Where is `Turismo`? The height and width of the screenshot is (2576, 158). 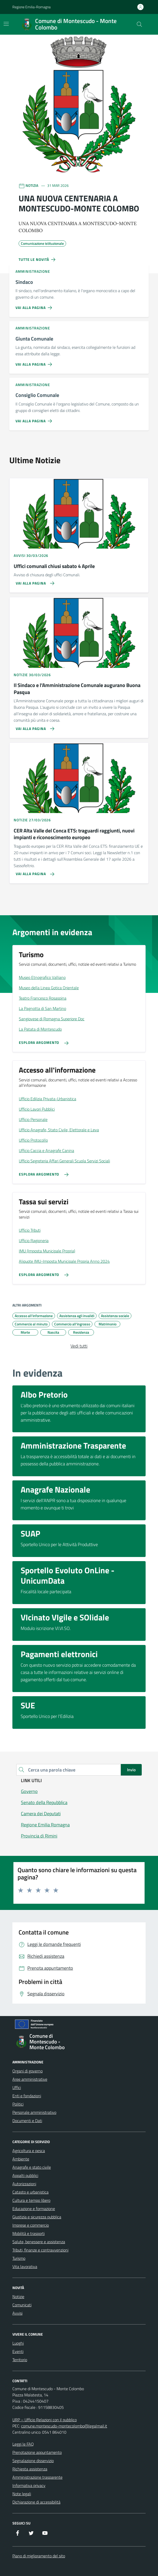
Turismo is located at coordinates (18, 2258).